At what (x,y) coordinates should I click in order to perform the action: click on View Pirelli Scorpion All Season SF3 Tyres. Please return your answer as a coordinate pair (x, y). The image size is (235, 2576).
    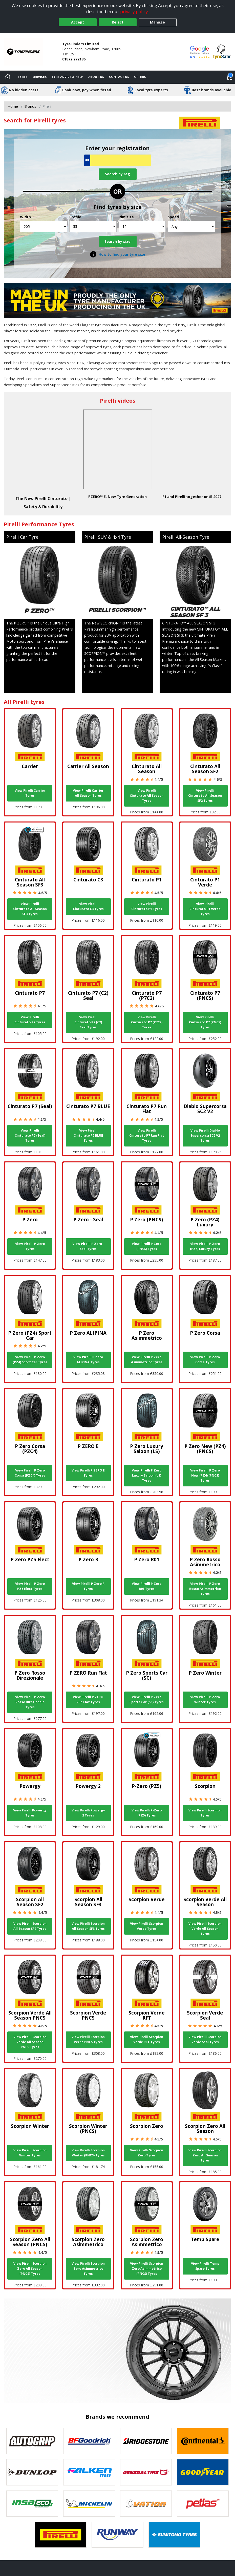
    Looking at the image, I should click on (88, 1926).